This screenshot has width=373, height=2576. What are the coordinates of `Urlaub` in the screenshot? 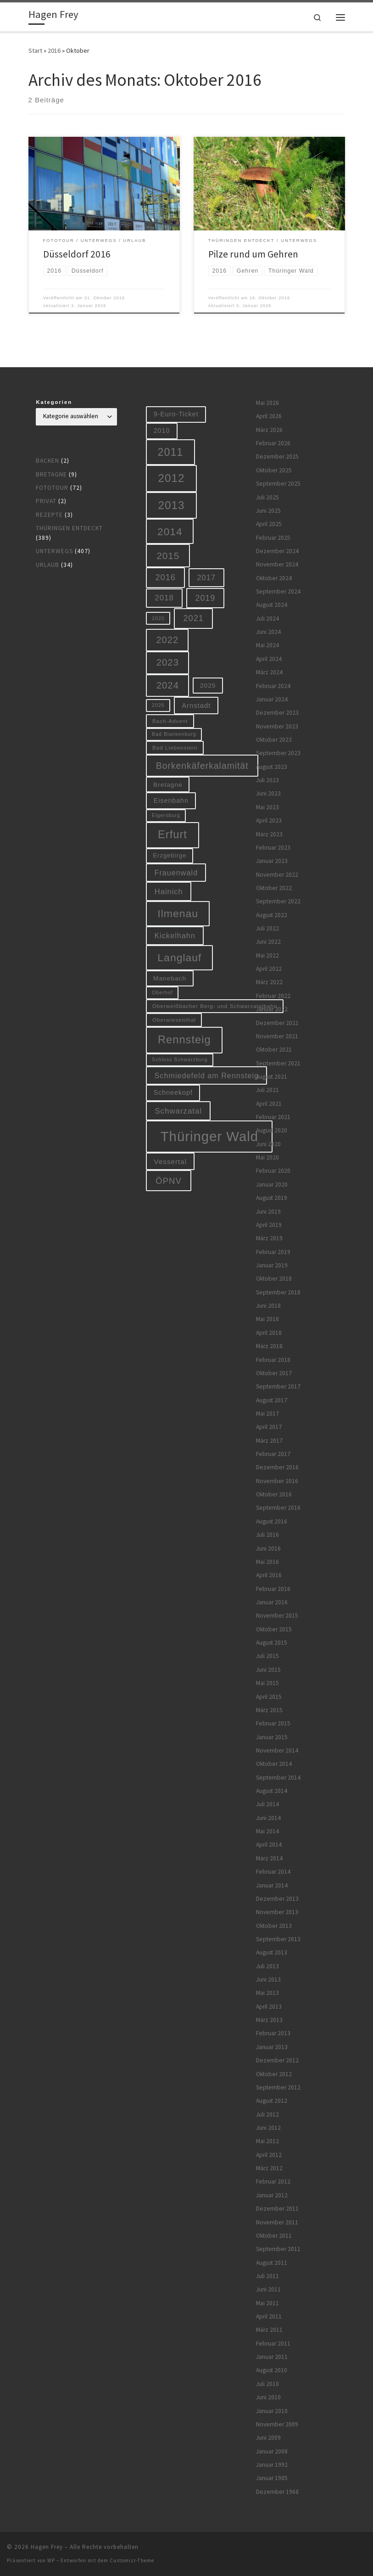 It's located at (47, 565).